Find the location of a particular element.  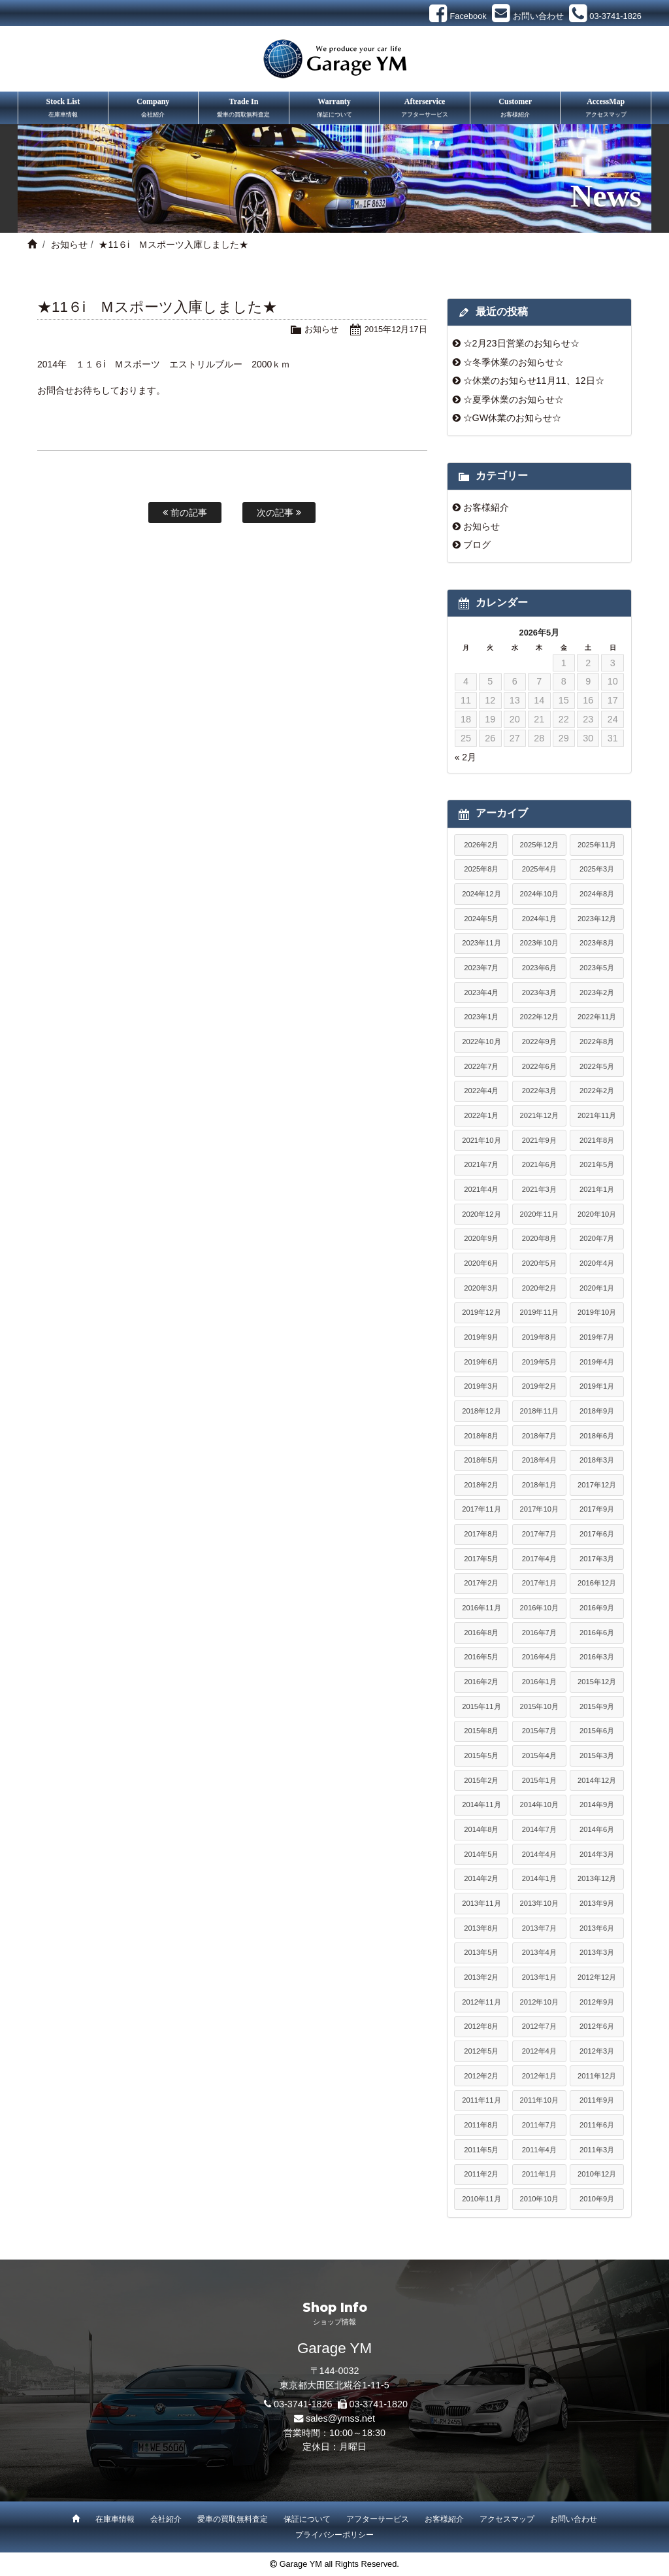

« 2月 is located at coordinates (465, 757).